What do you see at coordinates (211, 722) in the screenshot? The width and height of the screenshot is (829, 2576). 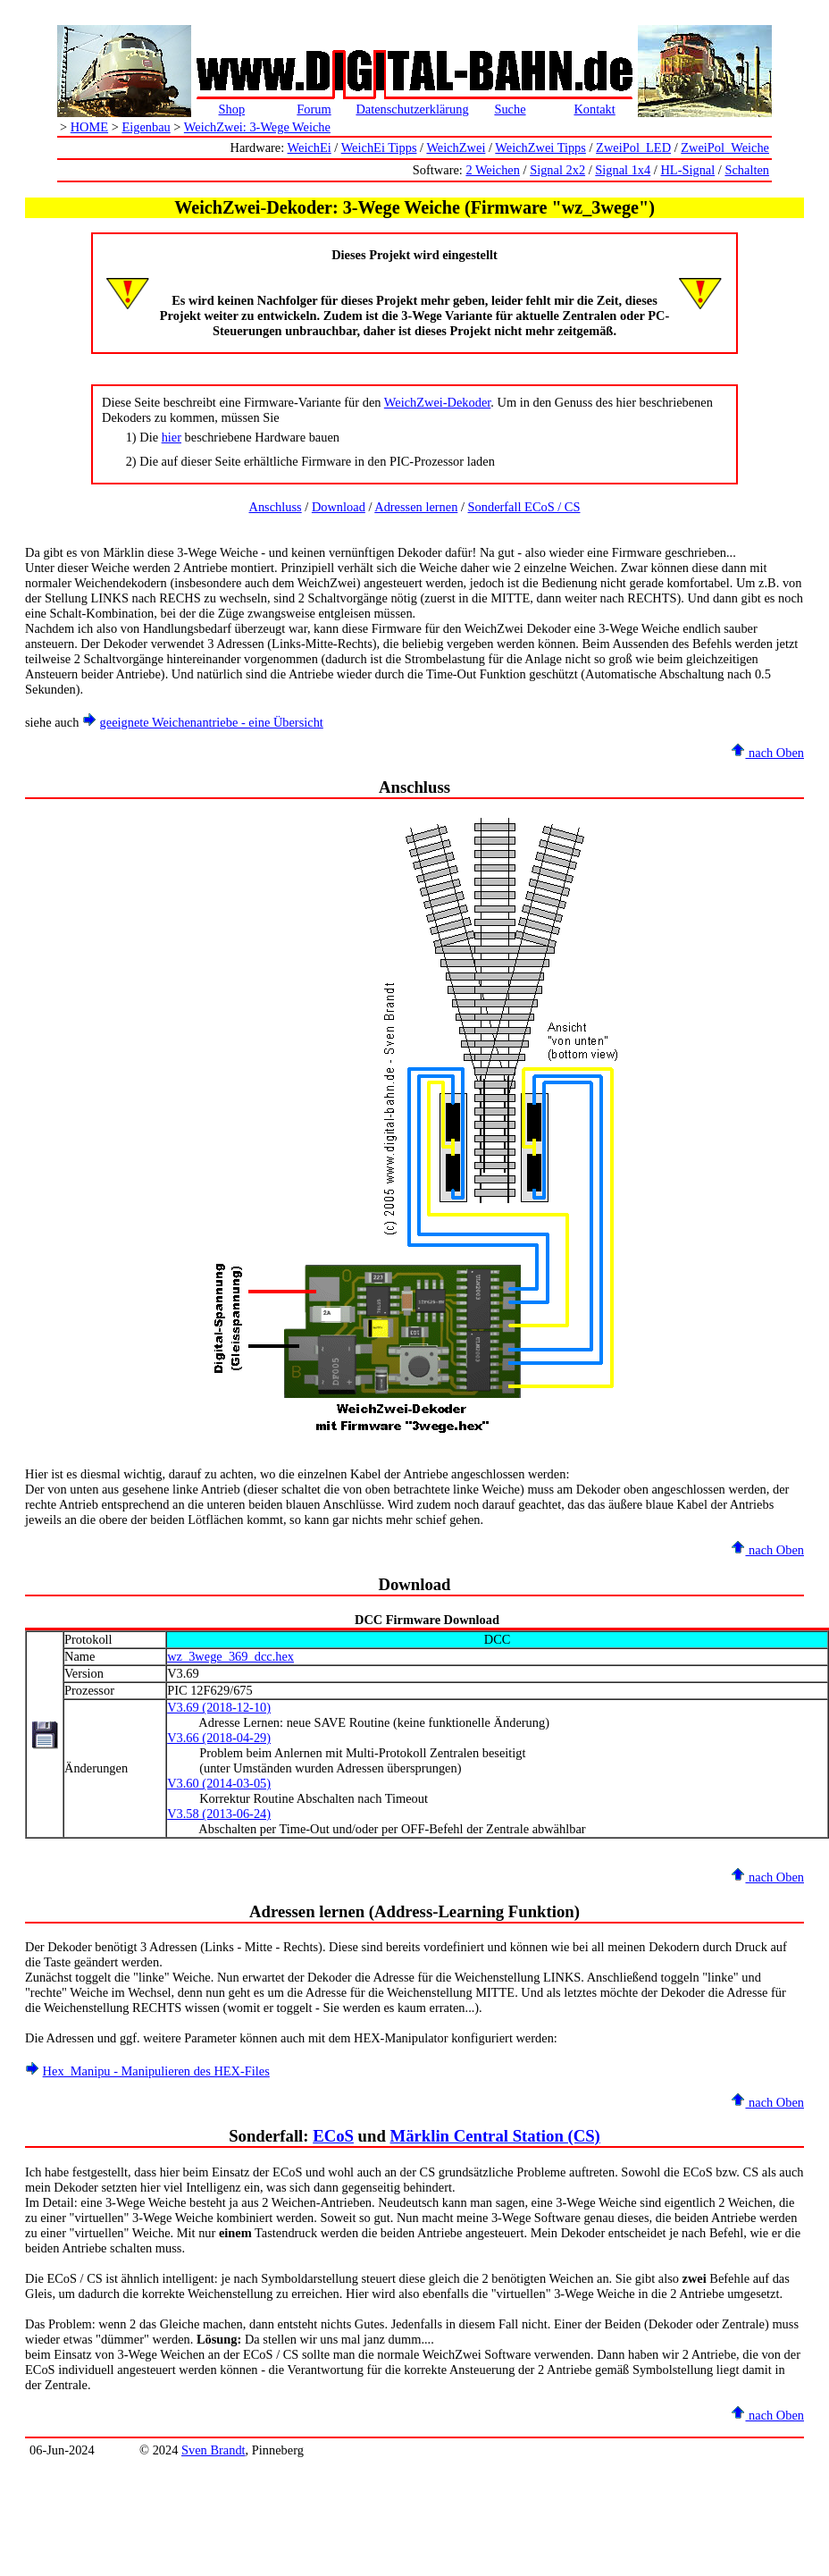 I see `geeignete Weichenantriebe - eine Übersicht` at bounding box center [211, 722].